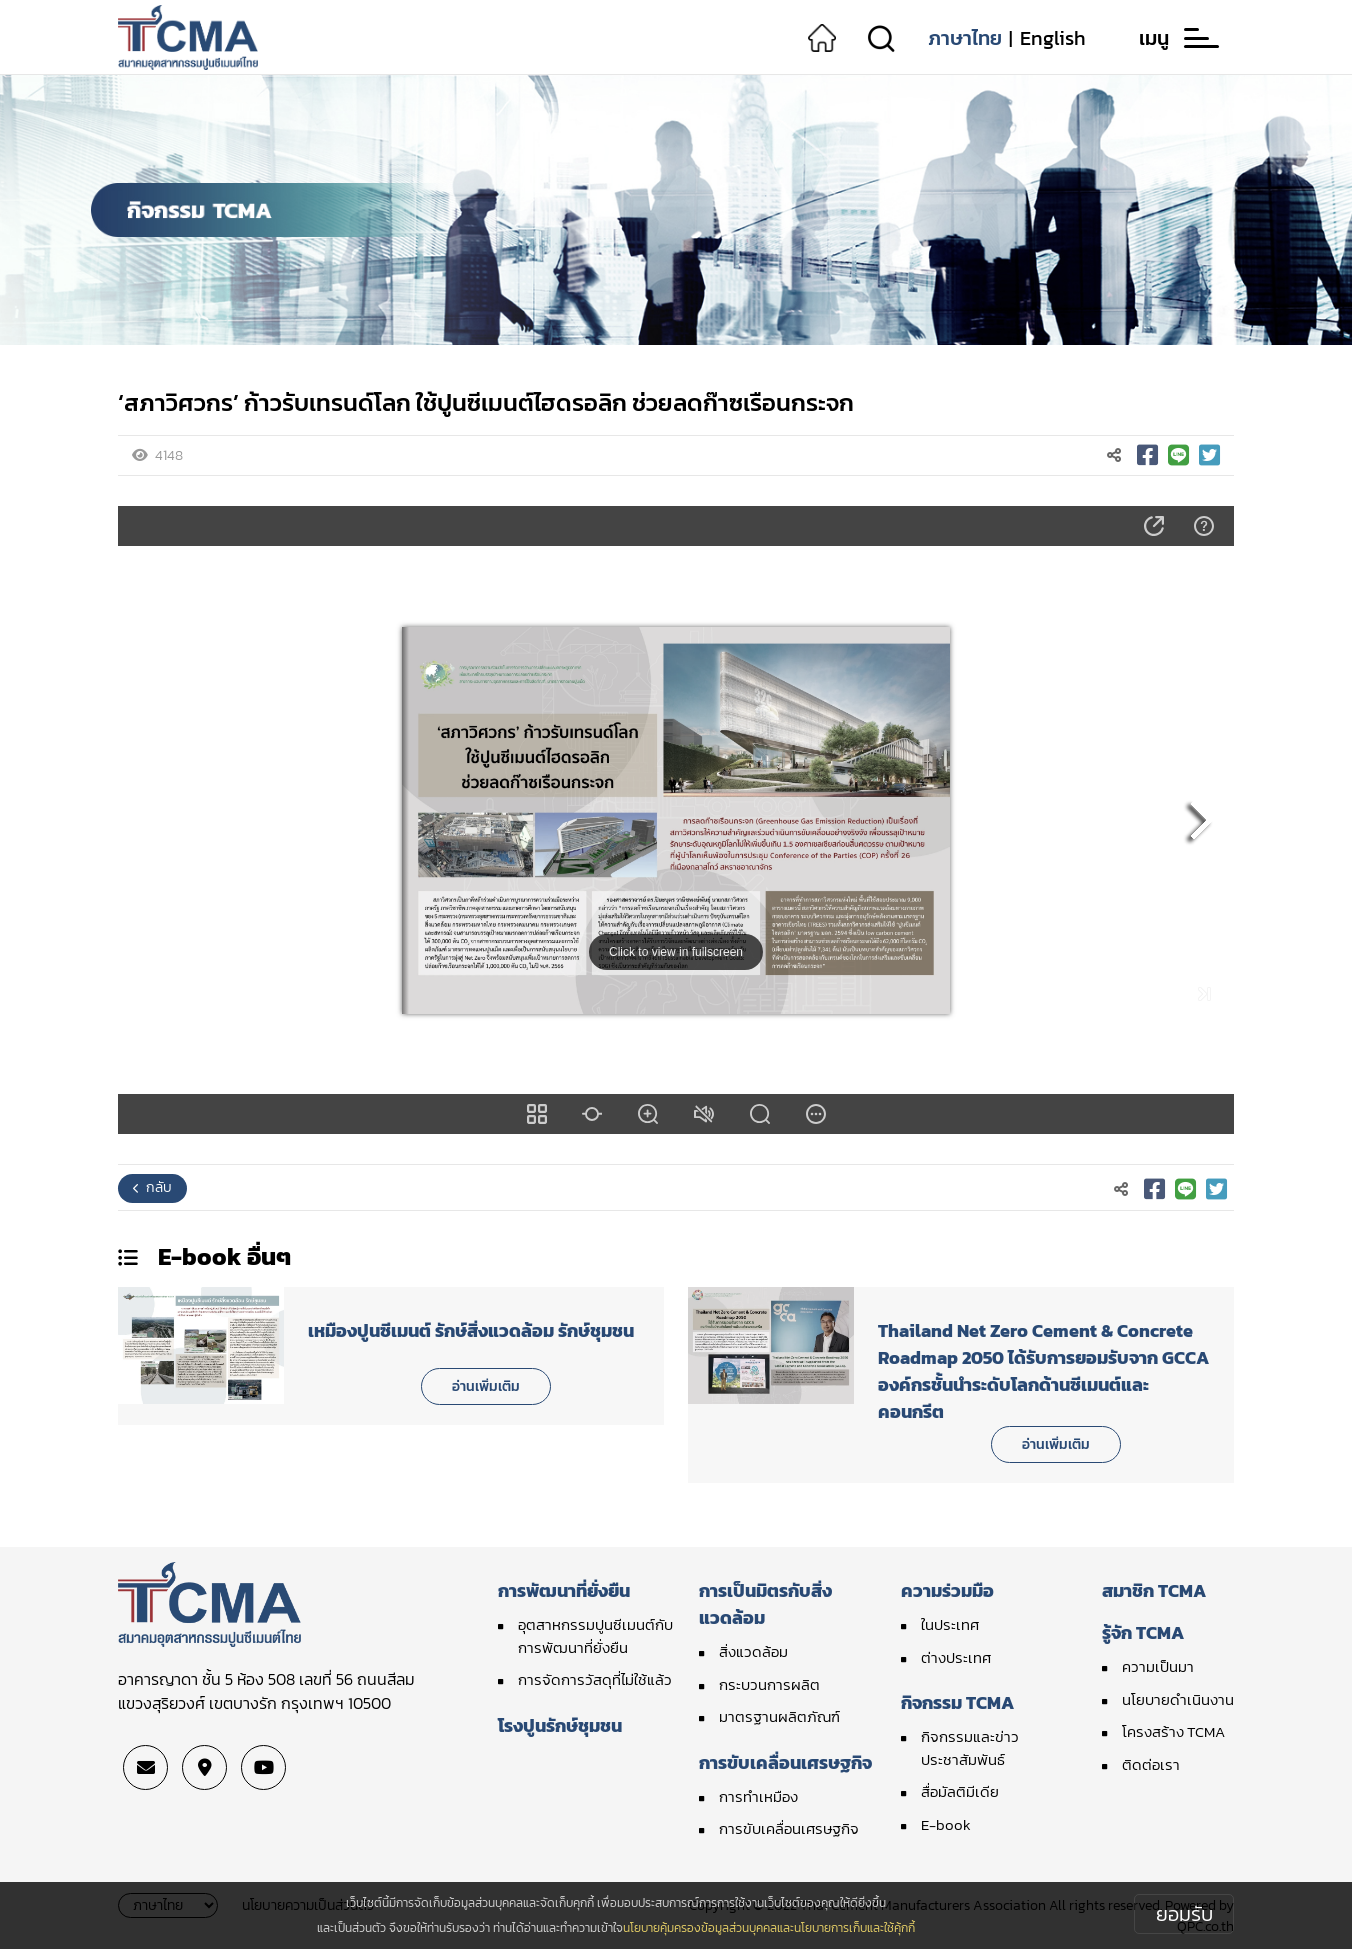  Describe the element at coordinates (560, 1725) in the screenshot. I see `โรงปูนรักษ์ชุมชน` at that location.